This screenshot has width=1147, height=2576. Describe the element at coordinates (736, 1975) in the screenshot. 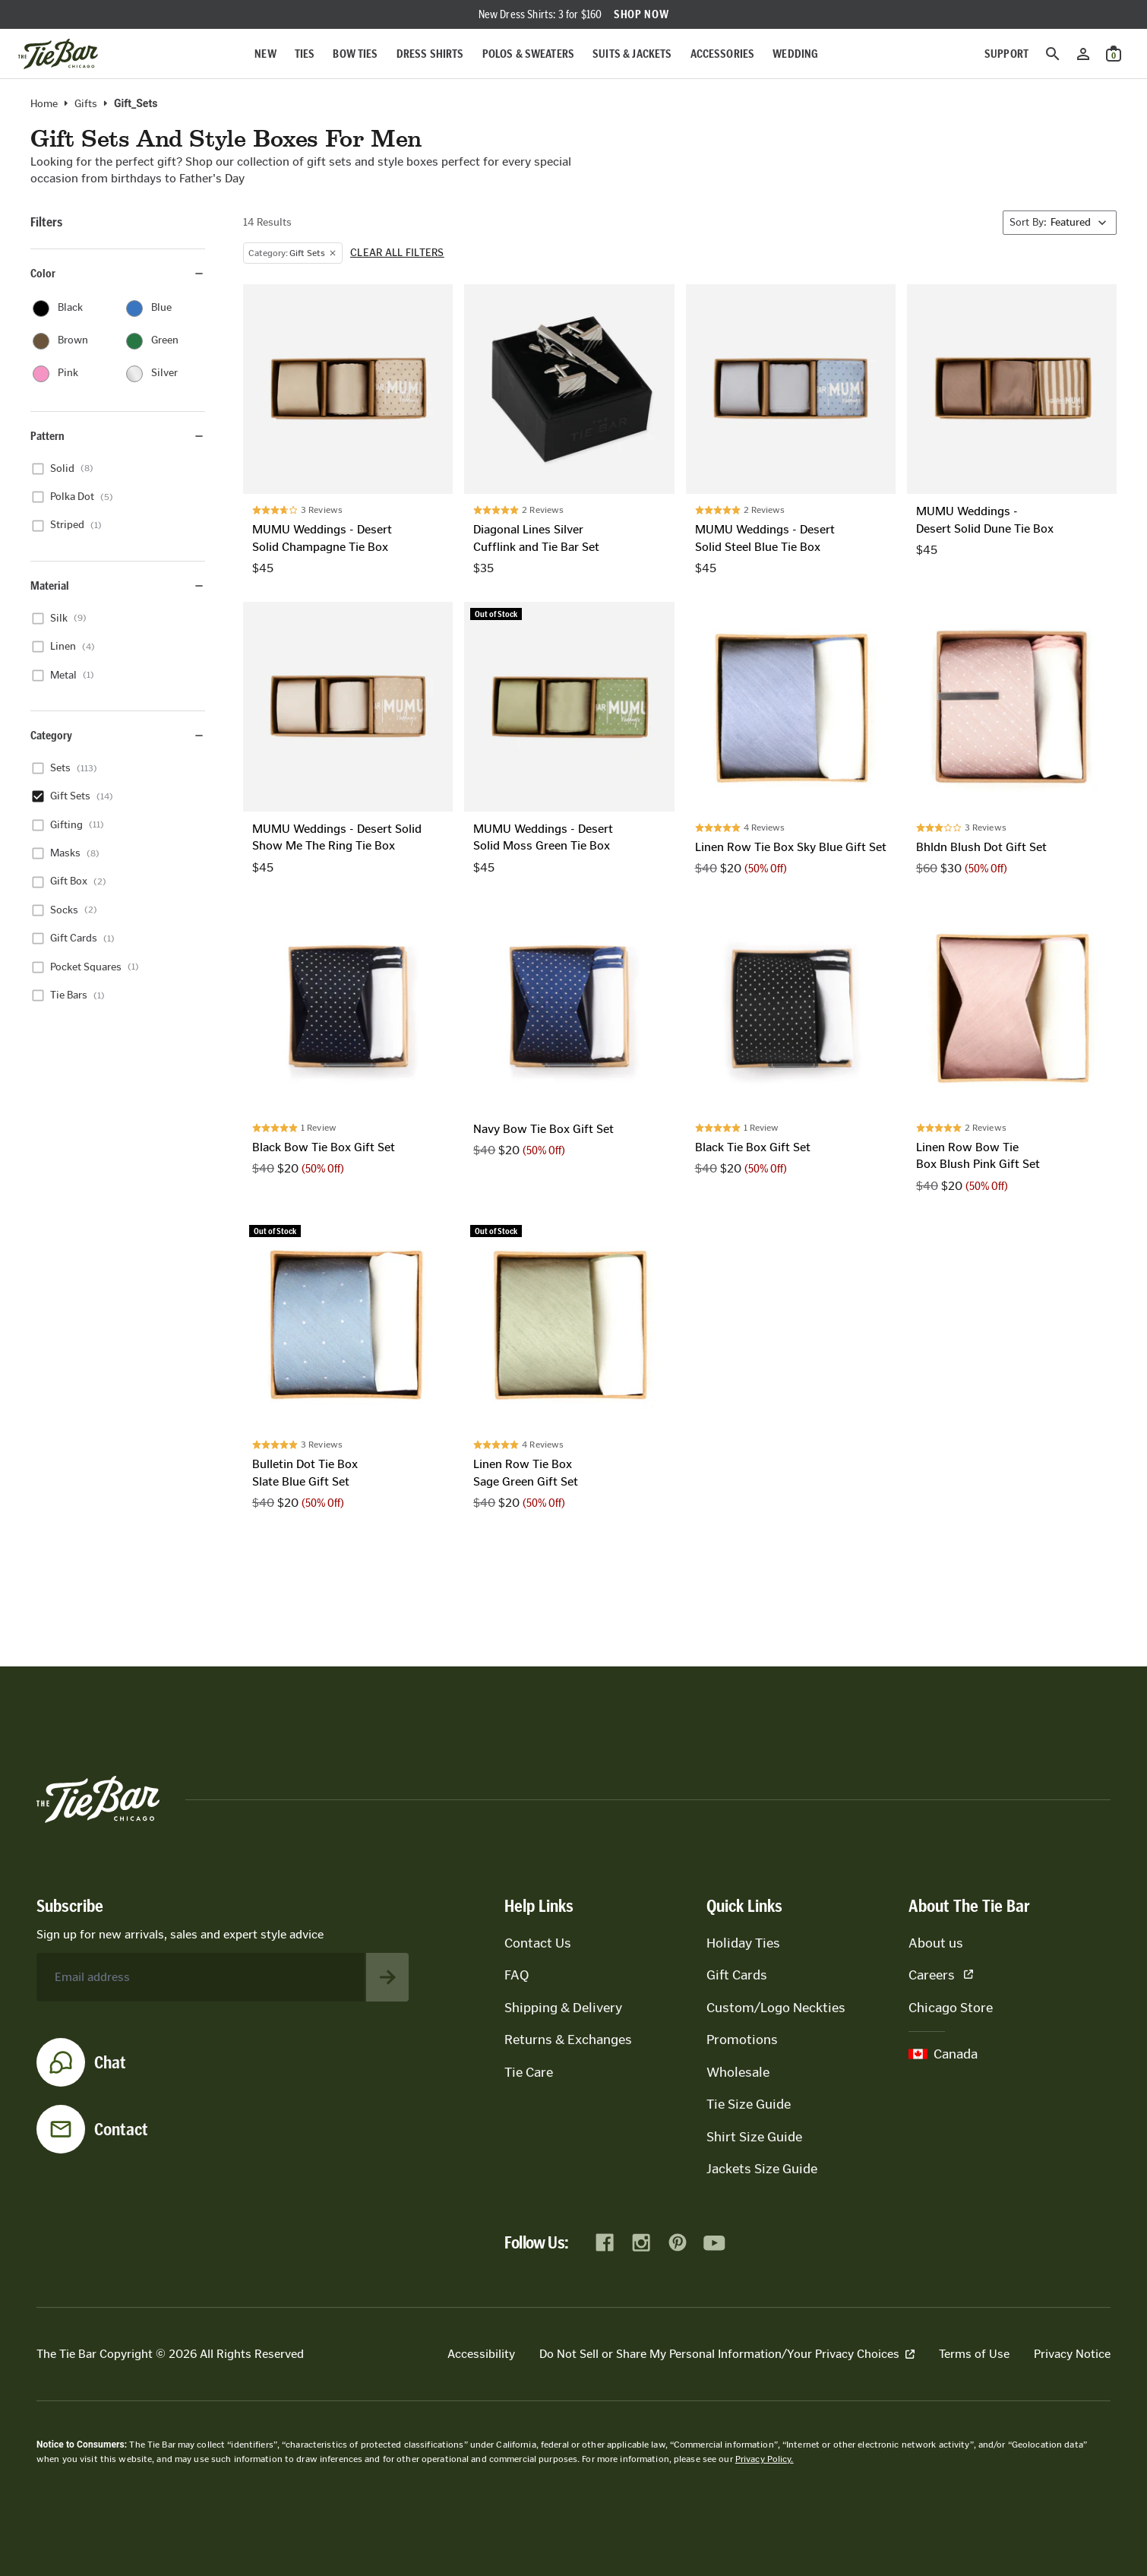

I see `Gift Cards` at that location.